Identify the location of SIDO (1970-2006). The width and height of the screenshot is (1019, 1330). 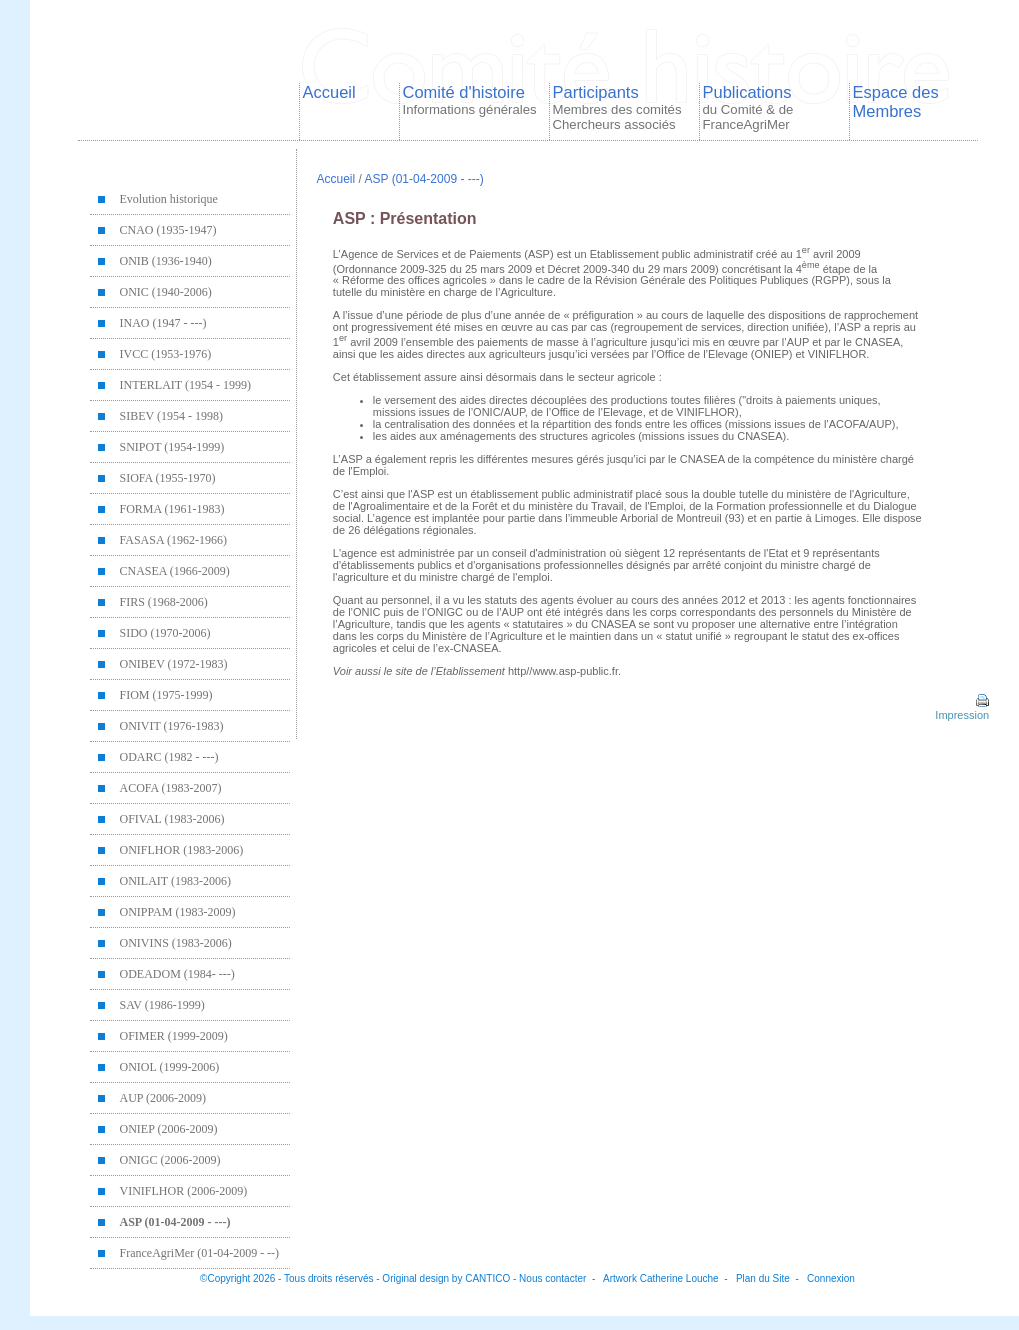
(165, 633).